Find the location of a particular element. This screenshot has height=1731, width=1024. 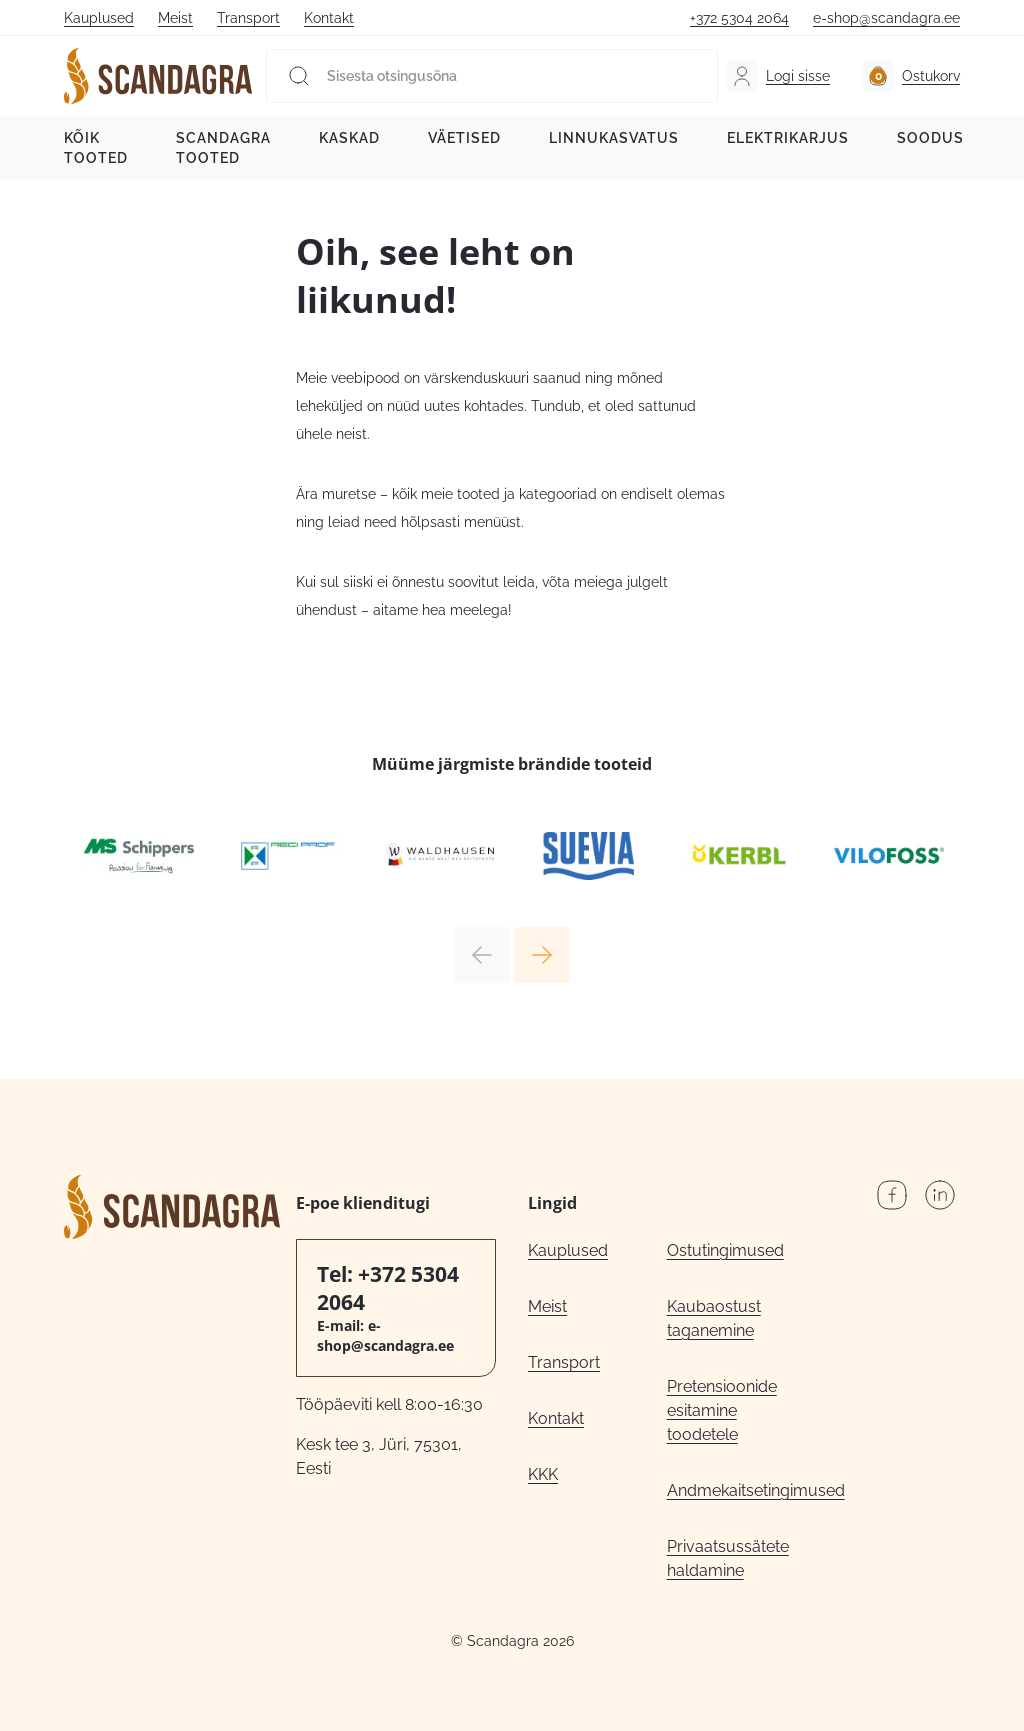

Privaatsussätete haldamine is located at coordinates (728, 1558).